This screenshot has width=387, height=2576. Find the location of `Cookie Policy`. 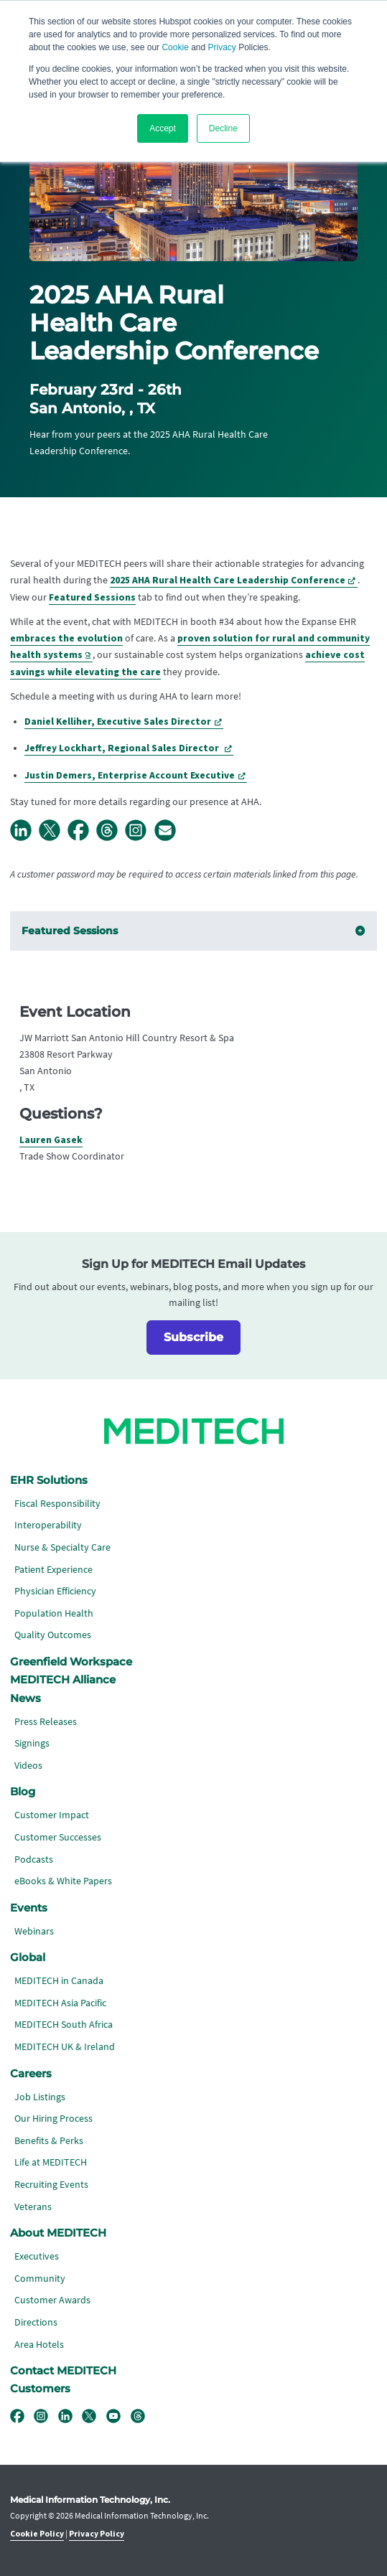

Cookie Policy is located at coordinates (37, 2534).